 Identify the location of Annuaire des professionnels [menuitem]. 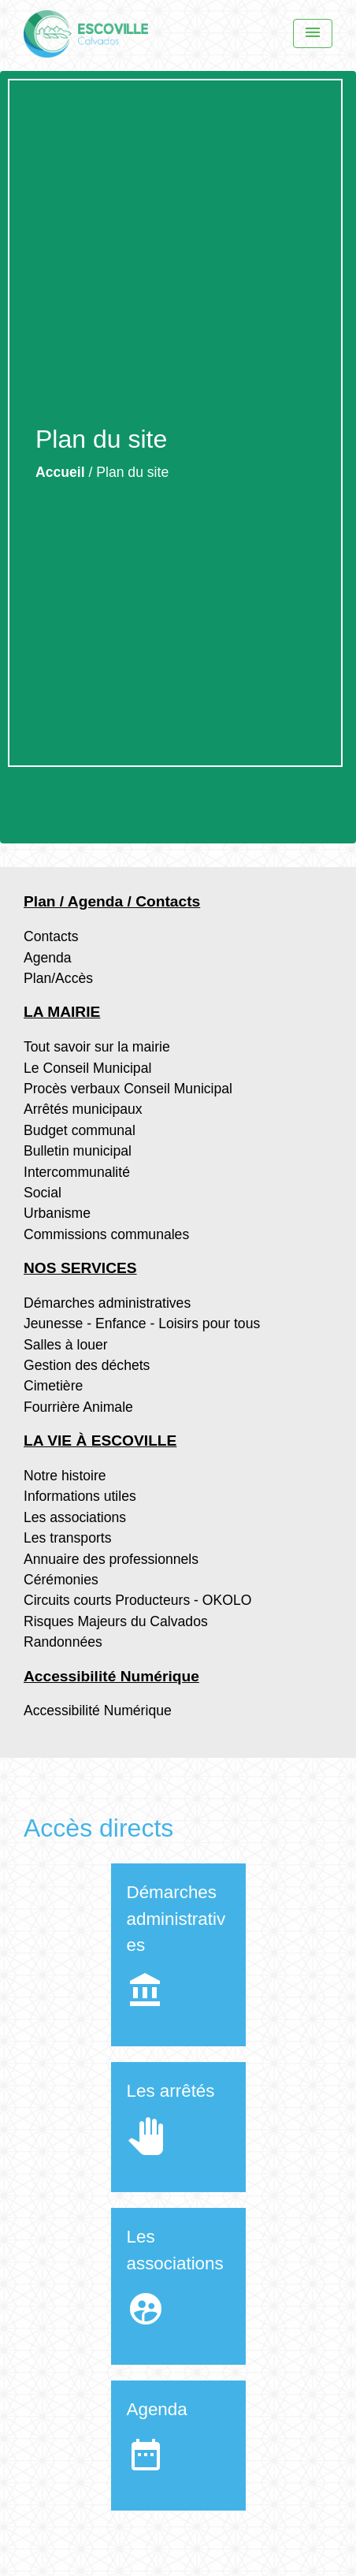
(111, 1559).